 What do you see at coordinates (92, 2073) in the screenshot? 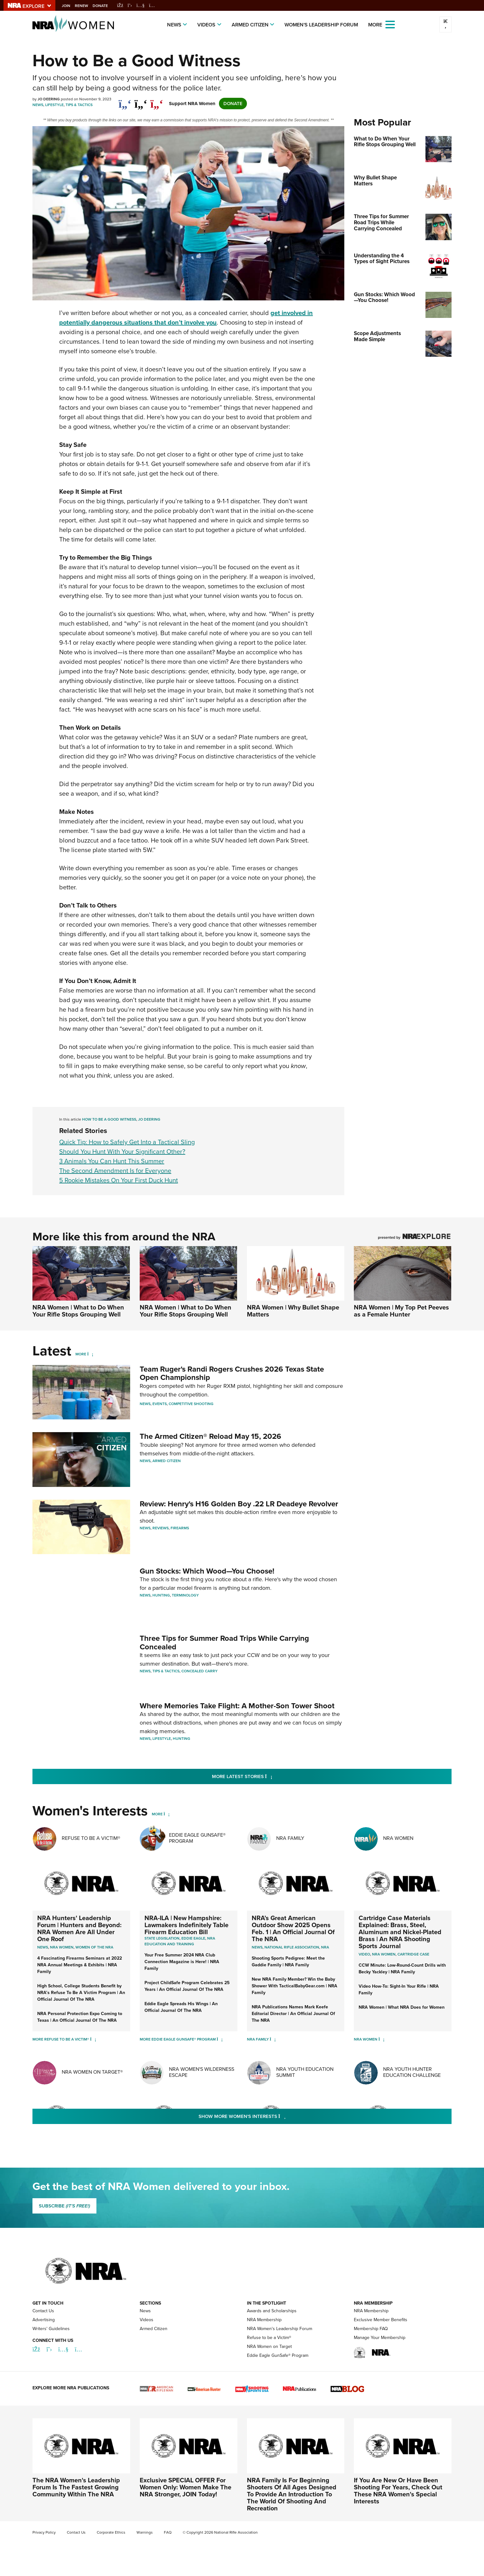
I see `NRA Women On Target®` at bounding box center [92, 2073].